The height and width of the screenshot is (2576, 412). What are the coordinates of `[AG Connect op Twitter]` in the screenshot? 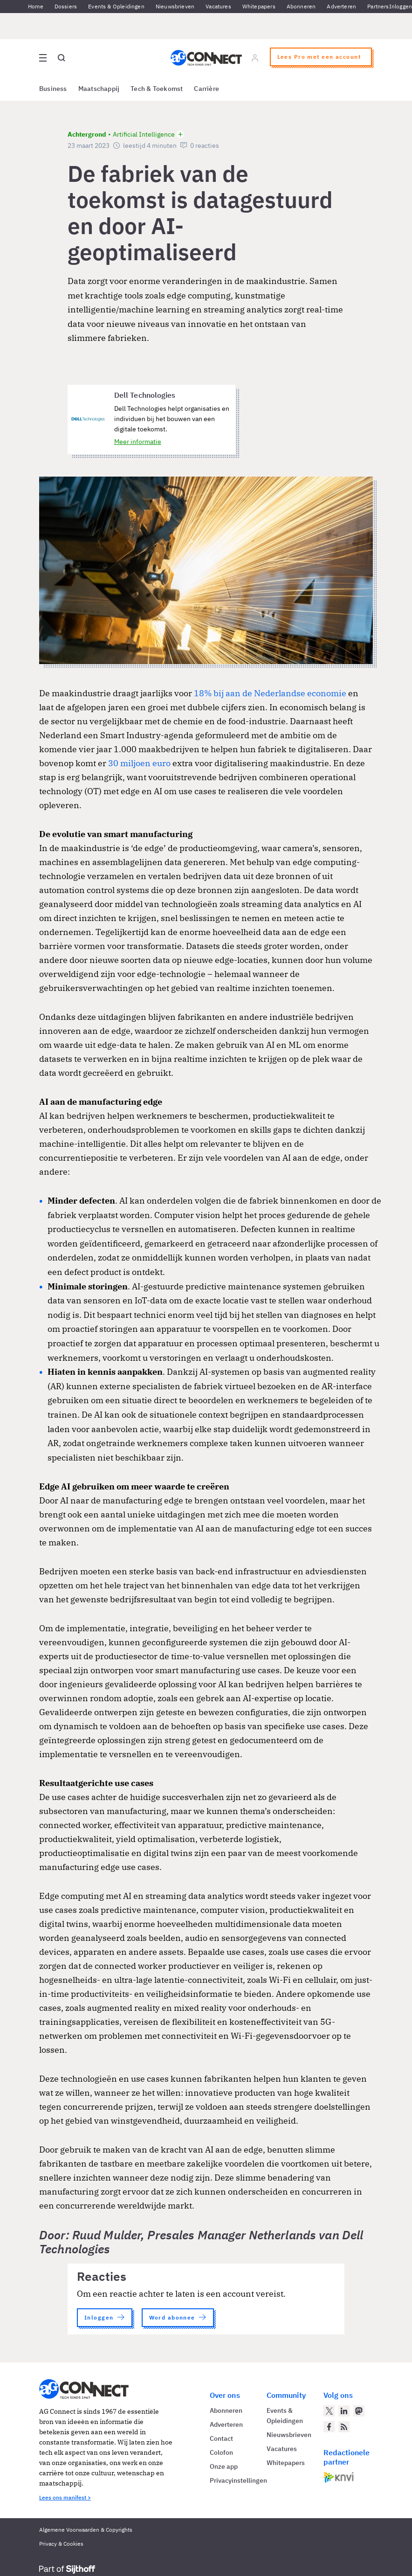 It's located at (329, 2411).